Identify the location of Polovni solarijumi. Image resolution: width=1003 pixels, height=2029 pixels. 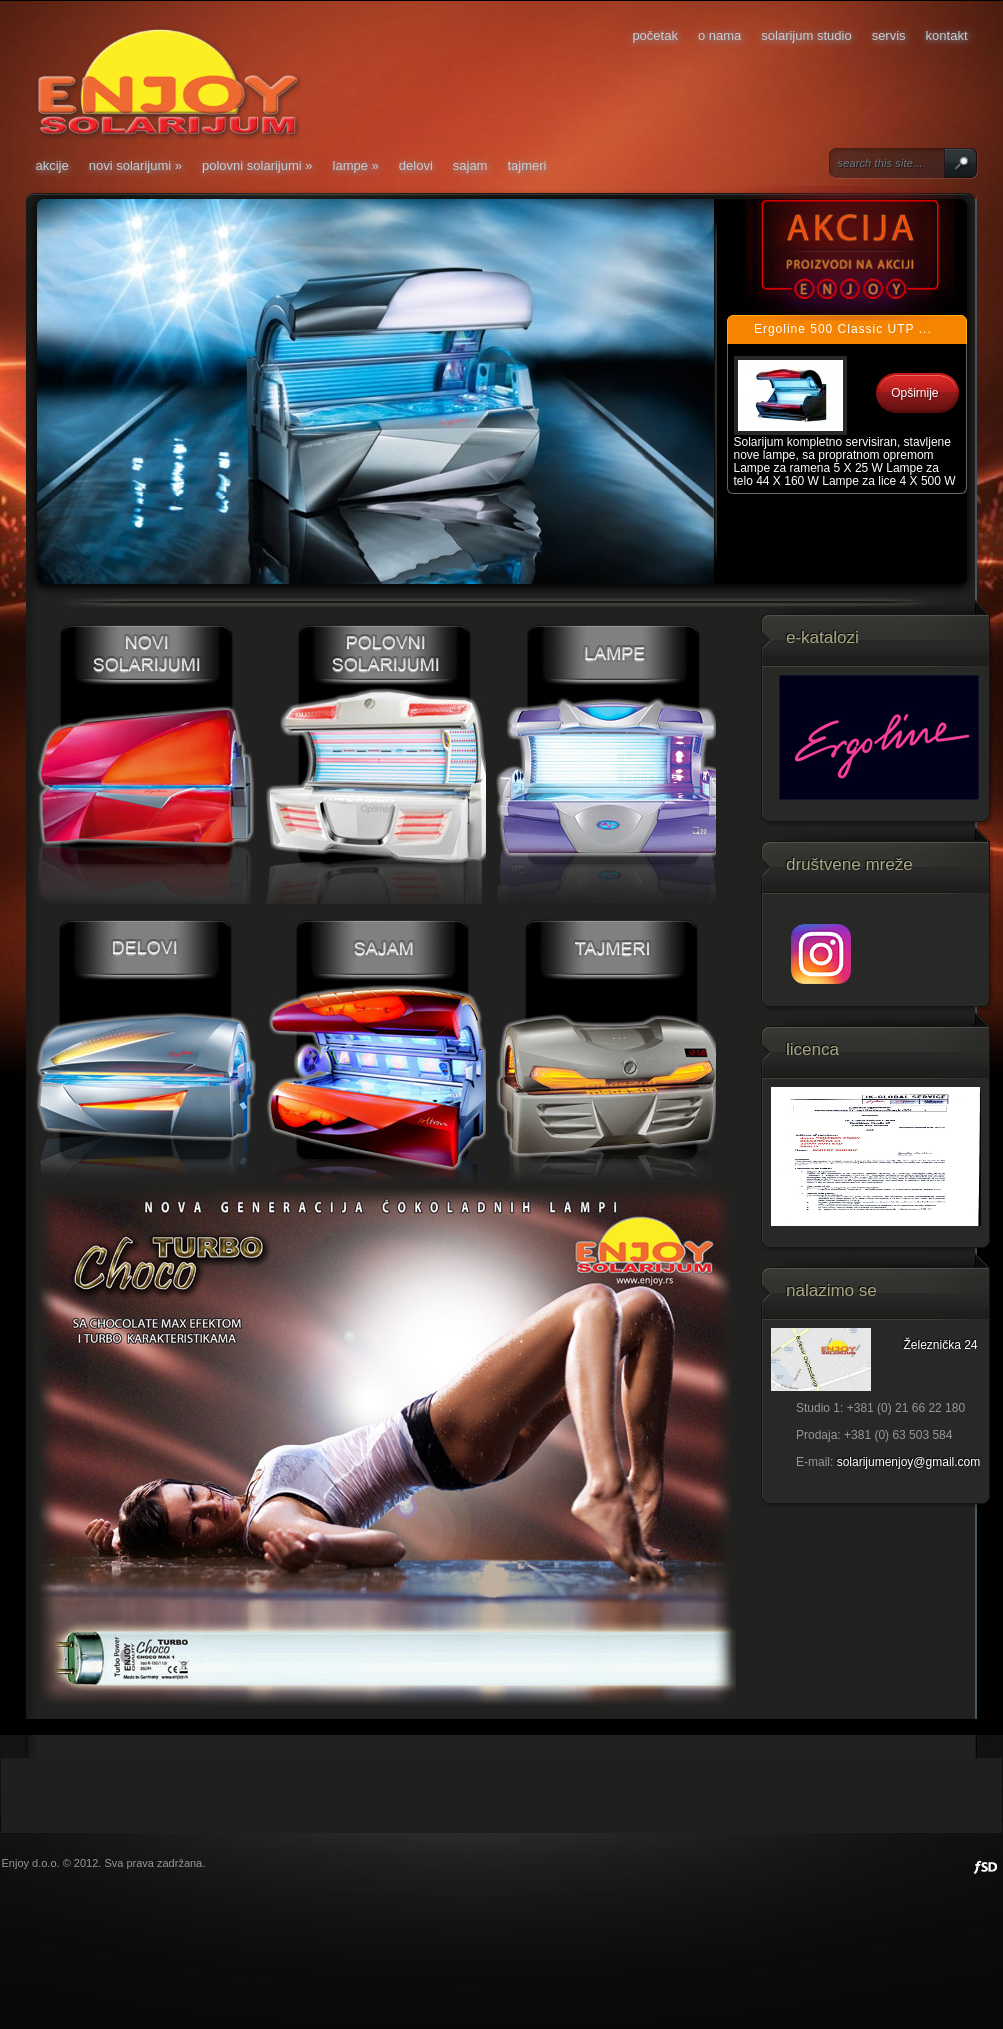
(257, 165).